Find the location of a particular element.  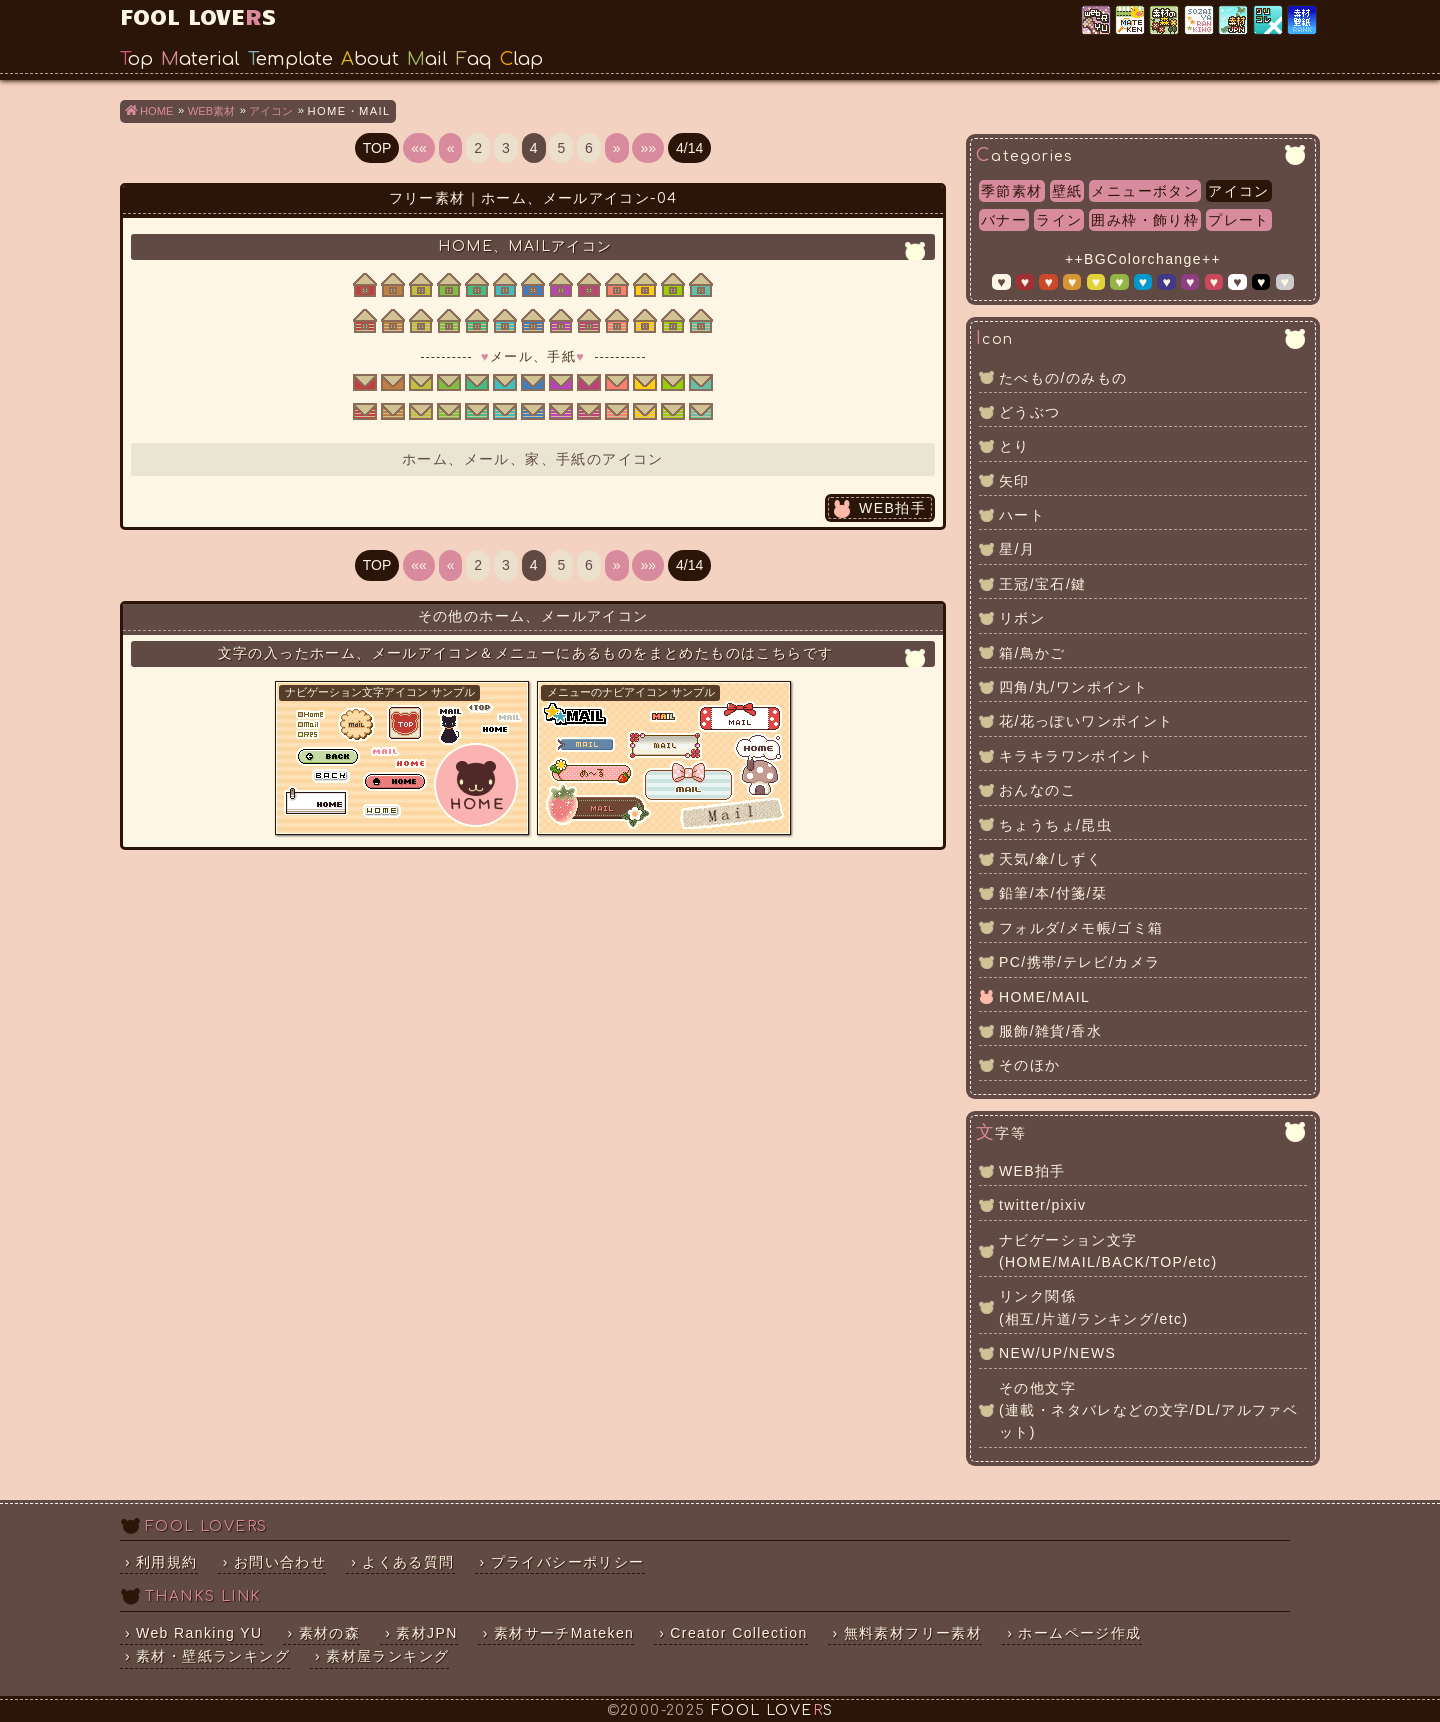

とり is located at coordinates (1014, 446).